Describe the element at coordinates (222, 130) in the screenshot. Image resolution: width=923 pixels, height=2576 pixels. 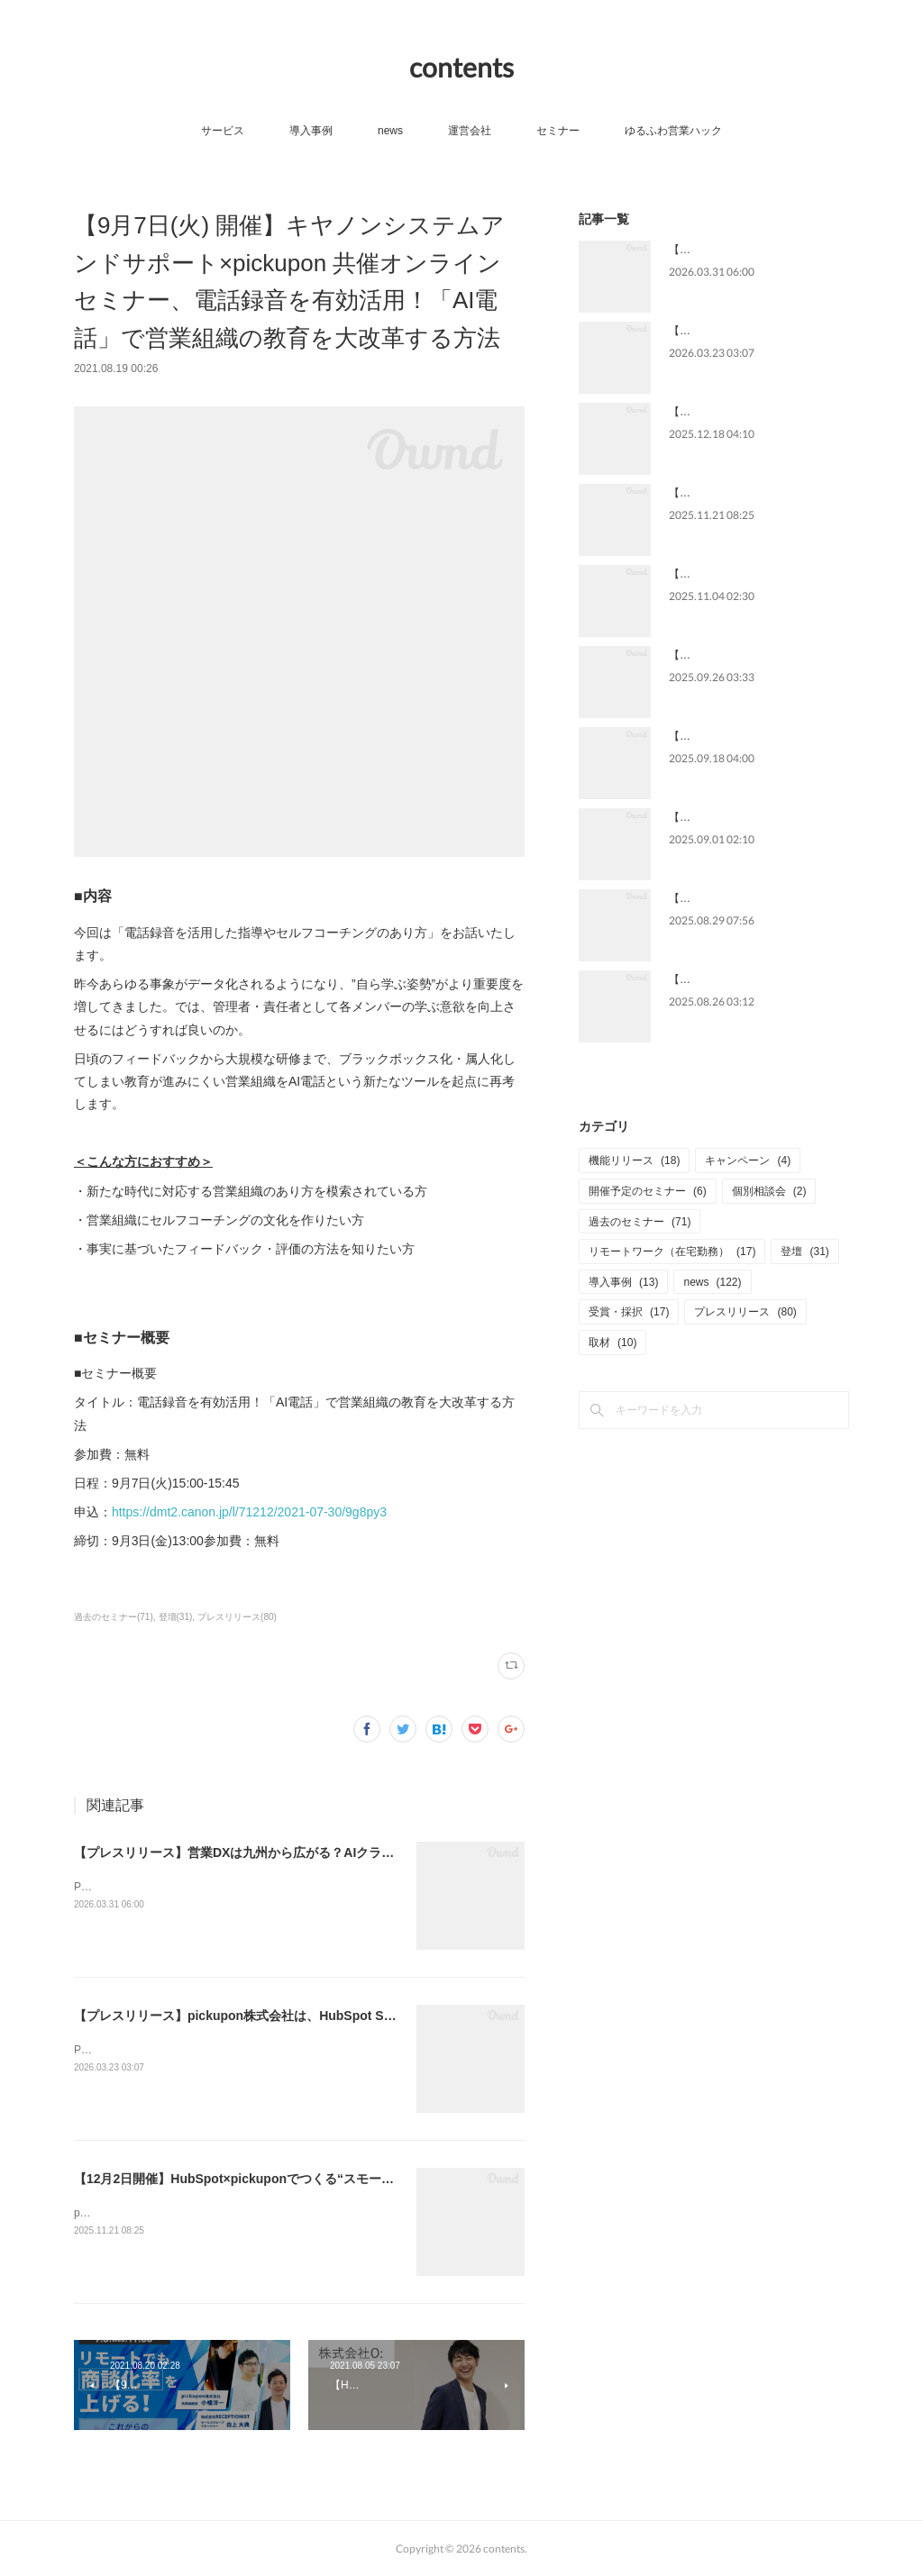
I see `サービス` at that location.